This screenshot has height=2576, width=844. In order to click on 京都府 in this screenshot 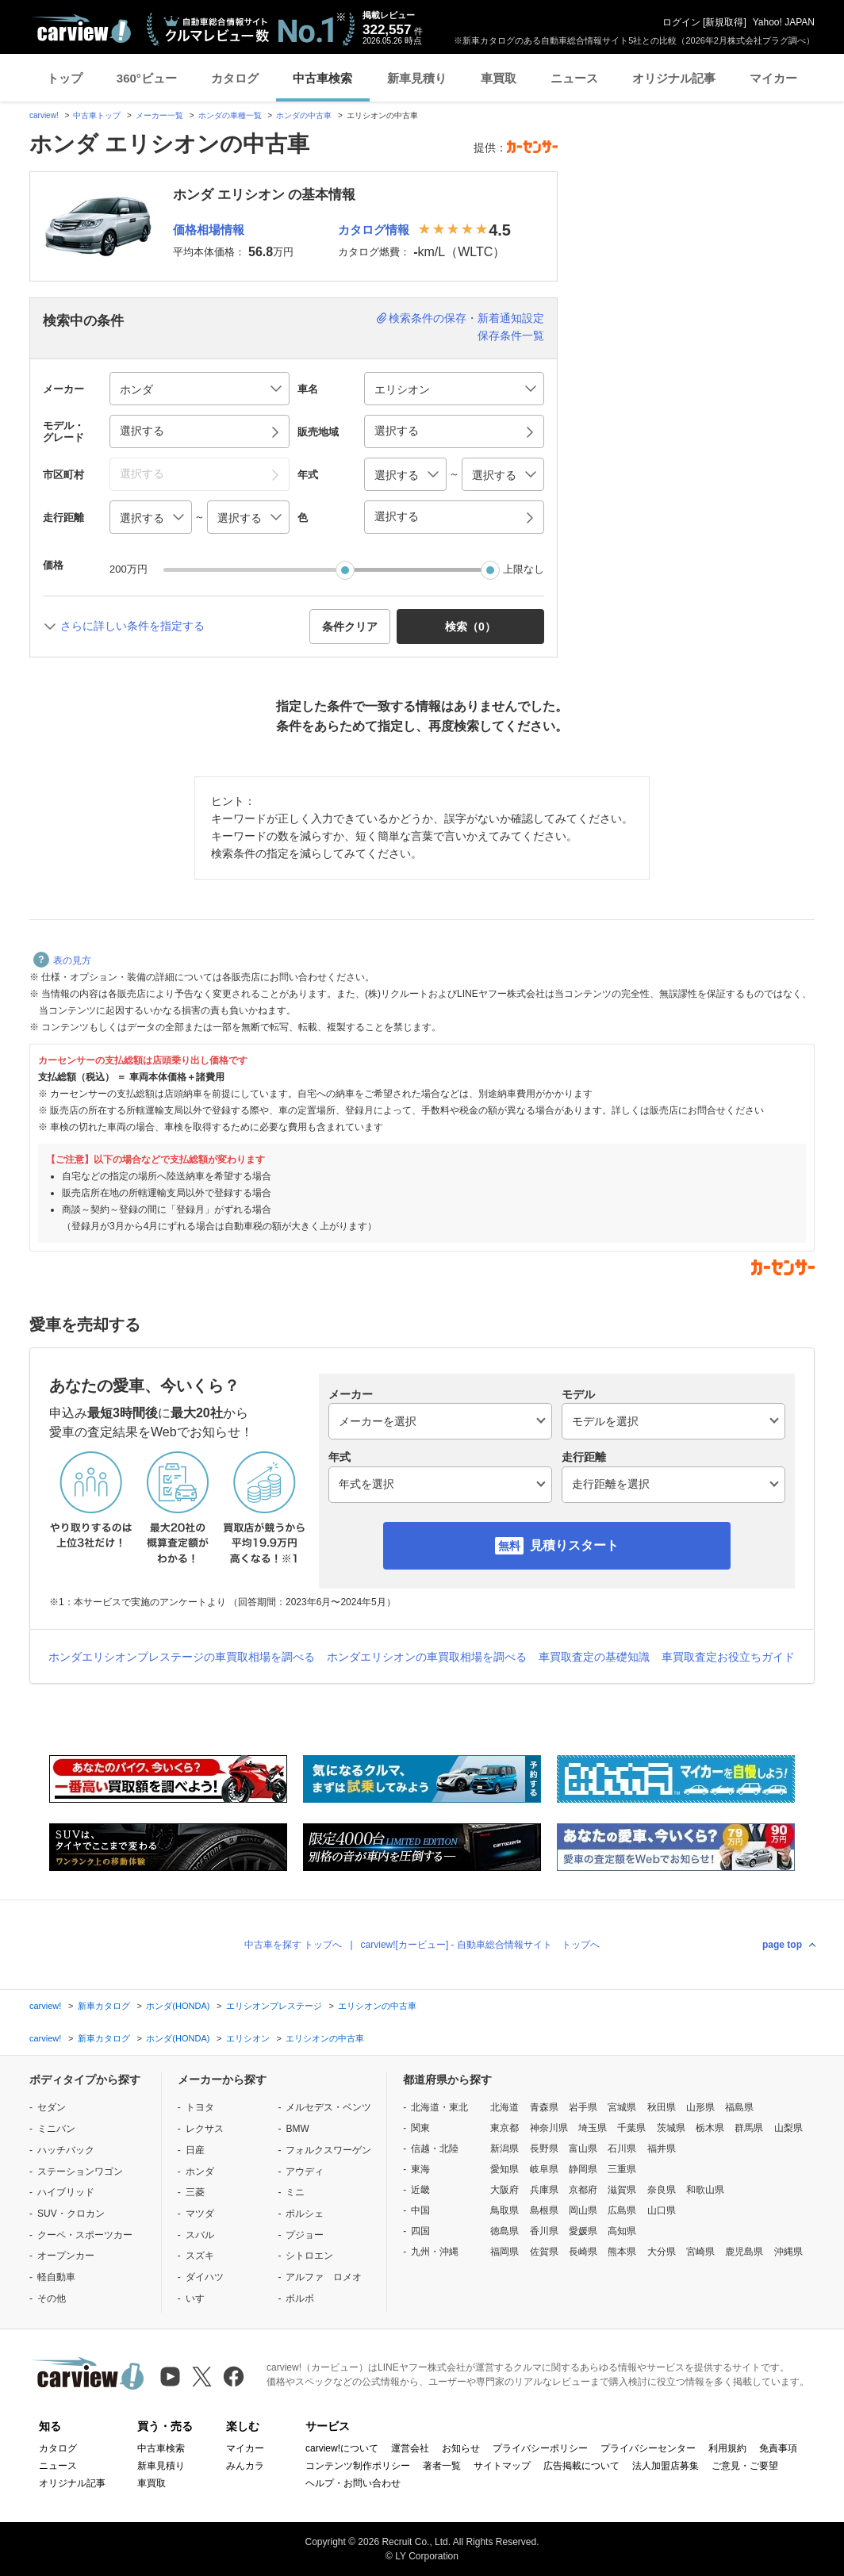, I will do `click(583, 2189)`.